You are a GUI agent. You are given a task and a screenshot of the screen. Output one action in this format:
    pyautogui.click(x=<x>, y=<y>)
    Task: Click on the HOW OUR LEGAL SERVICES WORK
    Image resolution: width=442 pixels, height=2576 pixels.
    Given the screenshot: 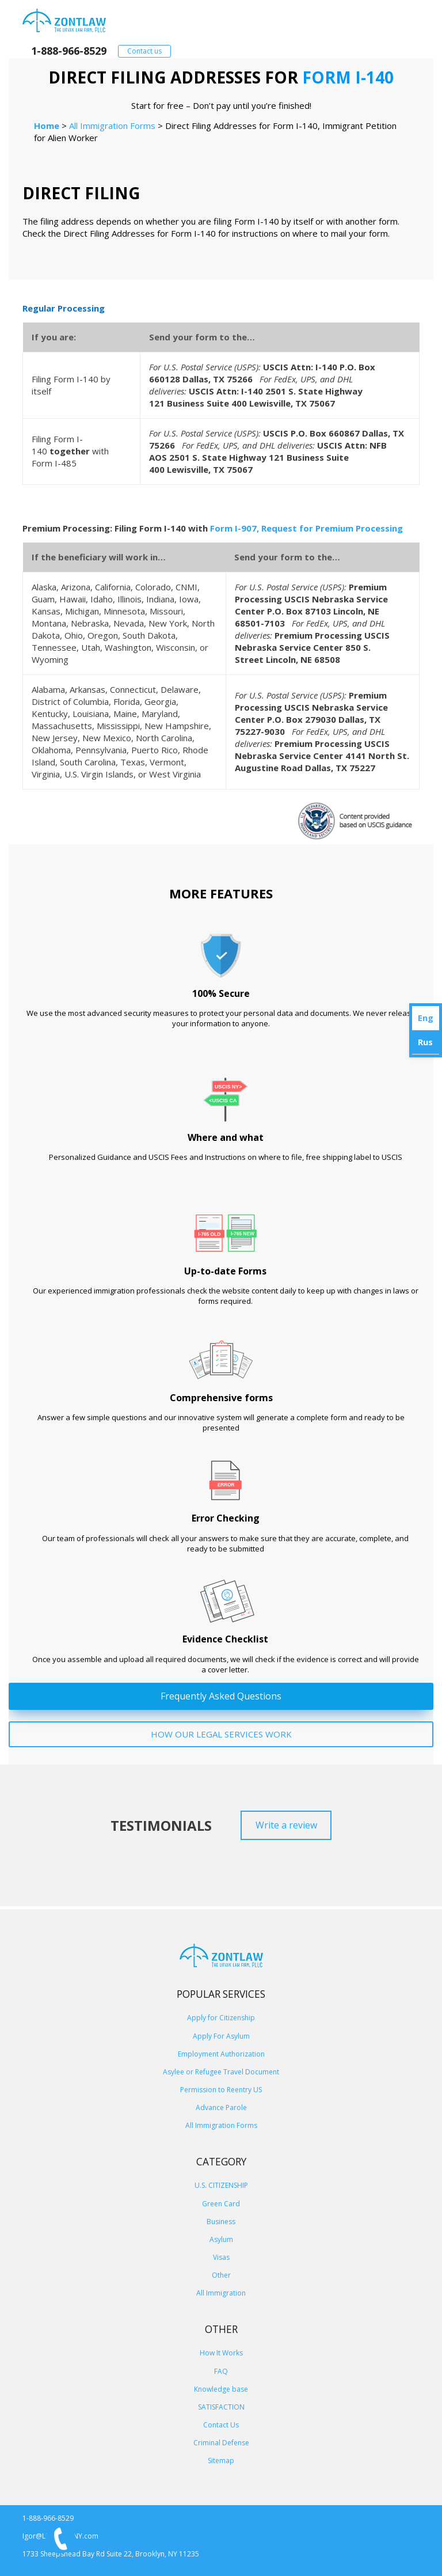 What is the action you would take?
    pyautogui.click(x=221, y=1734)
    